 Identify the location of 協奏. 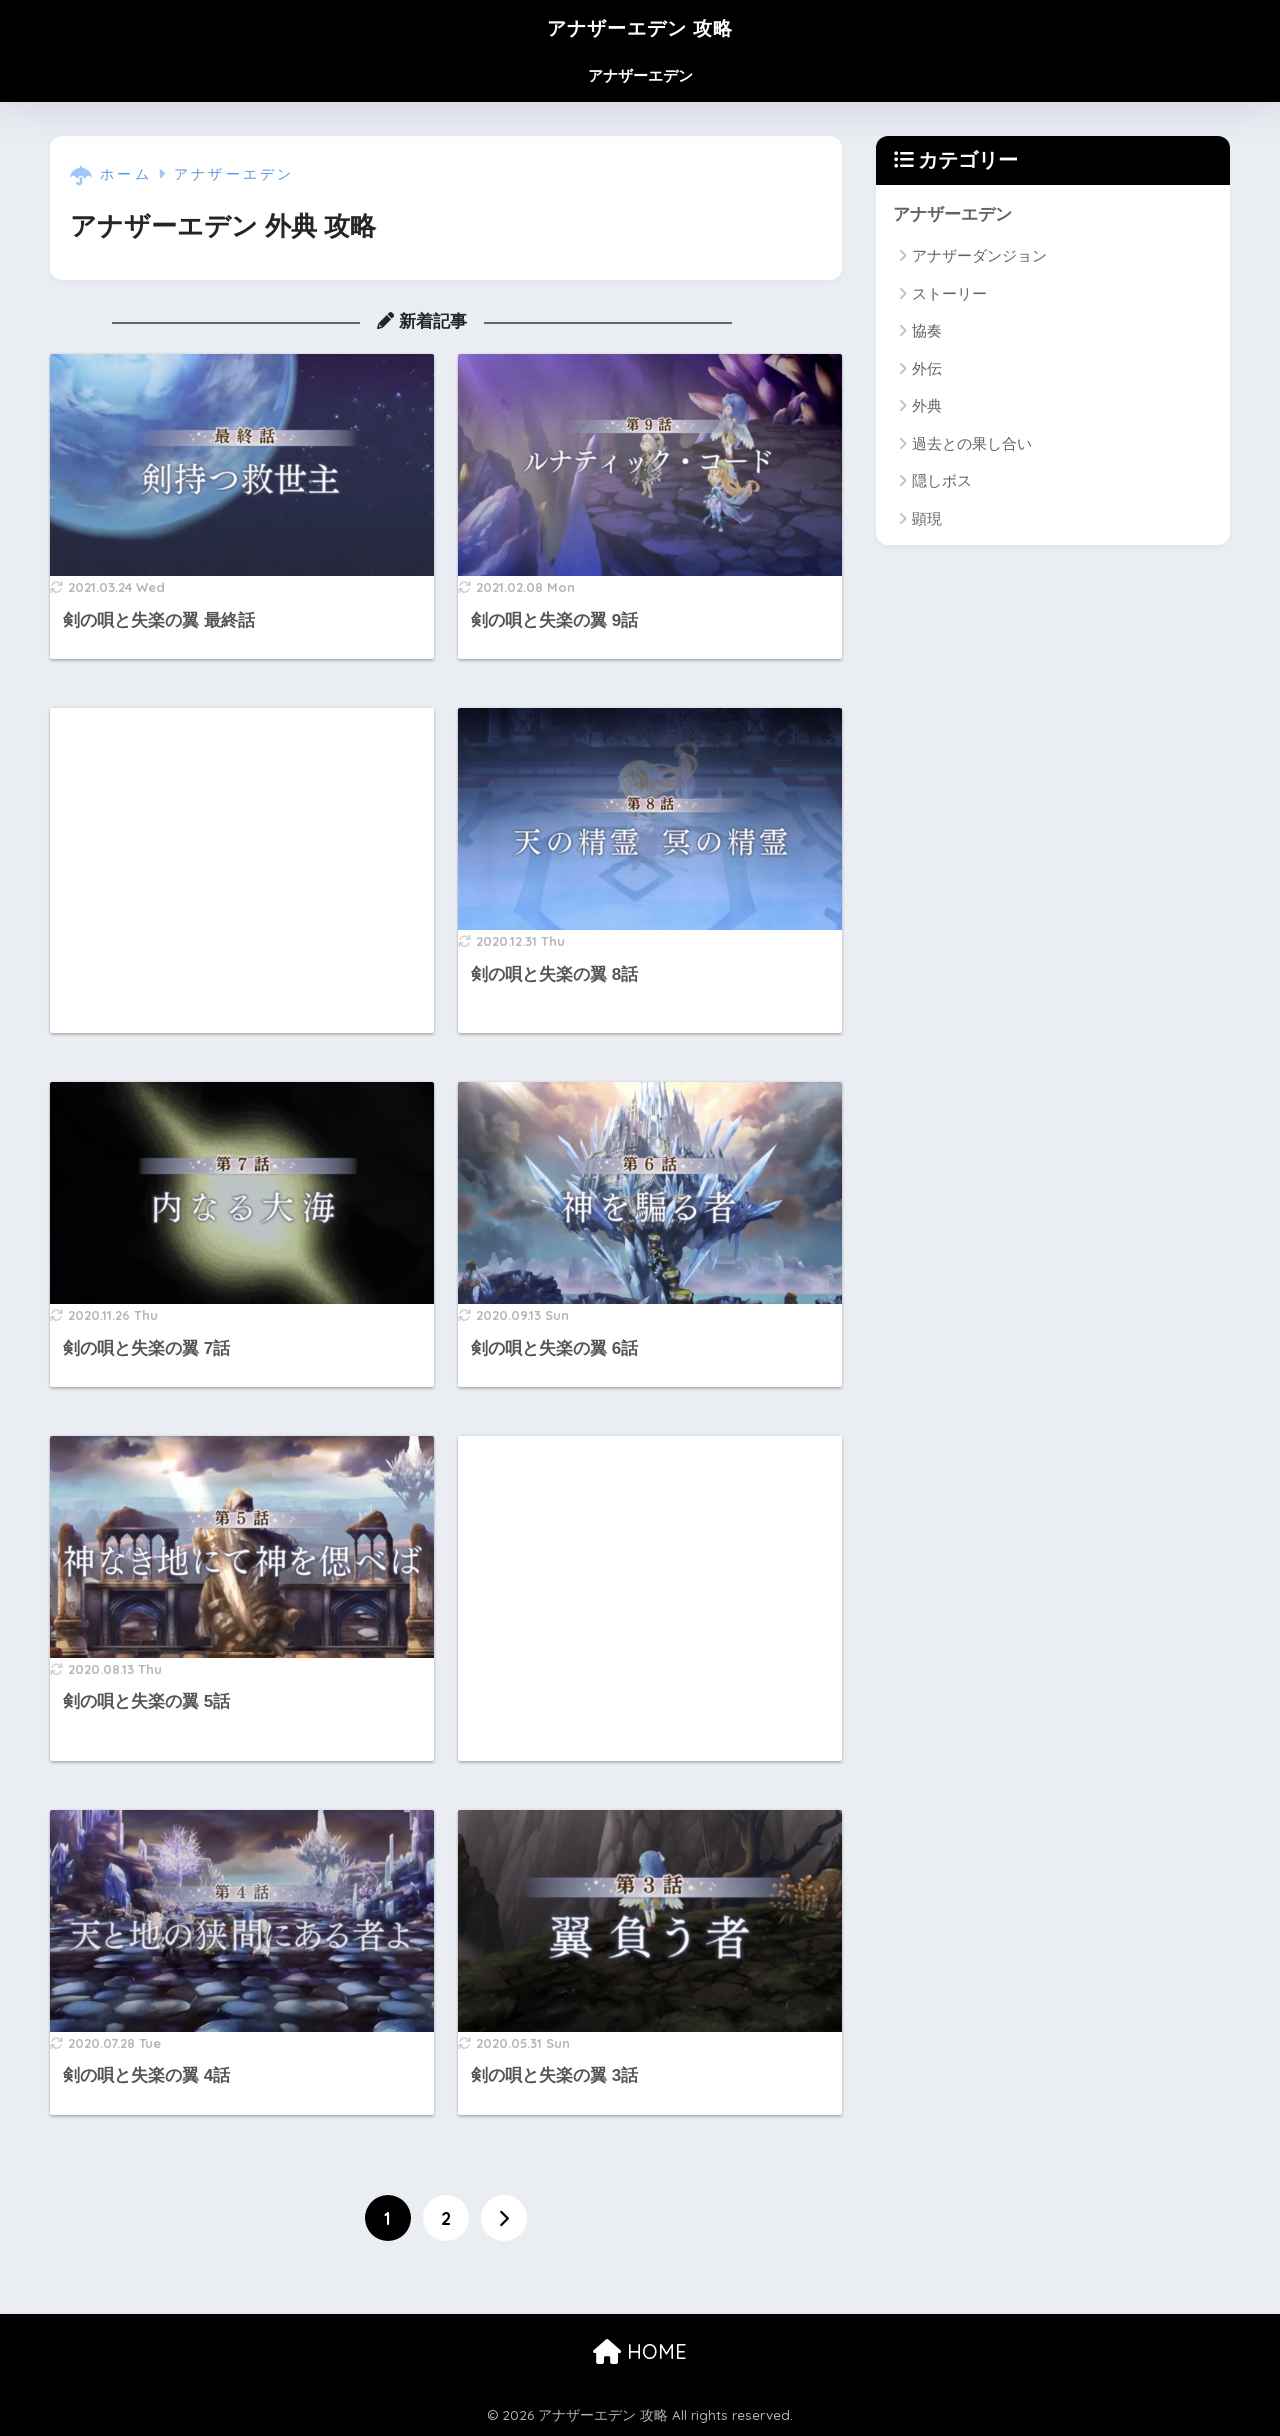
(927, 331).